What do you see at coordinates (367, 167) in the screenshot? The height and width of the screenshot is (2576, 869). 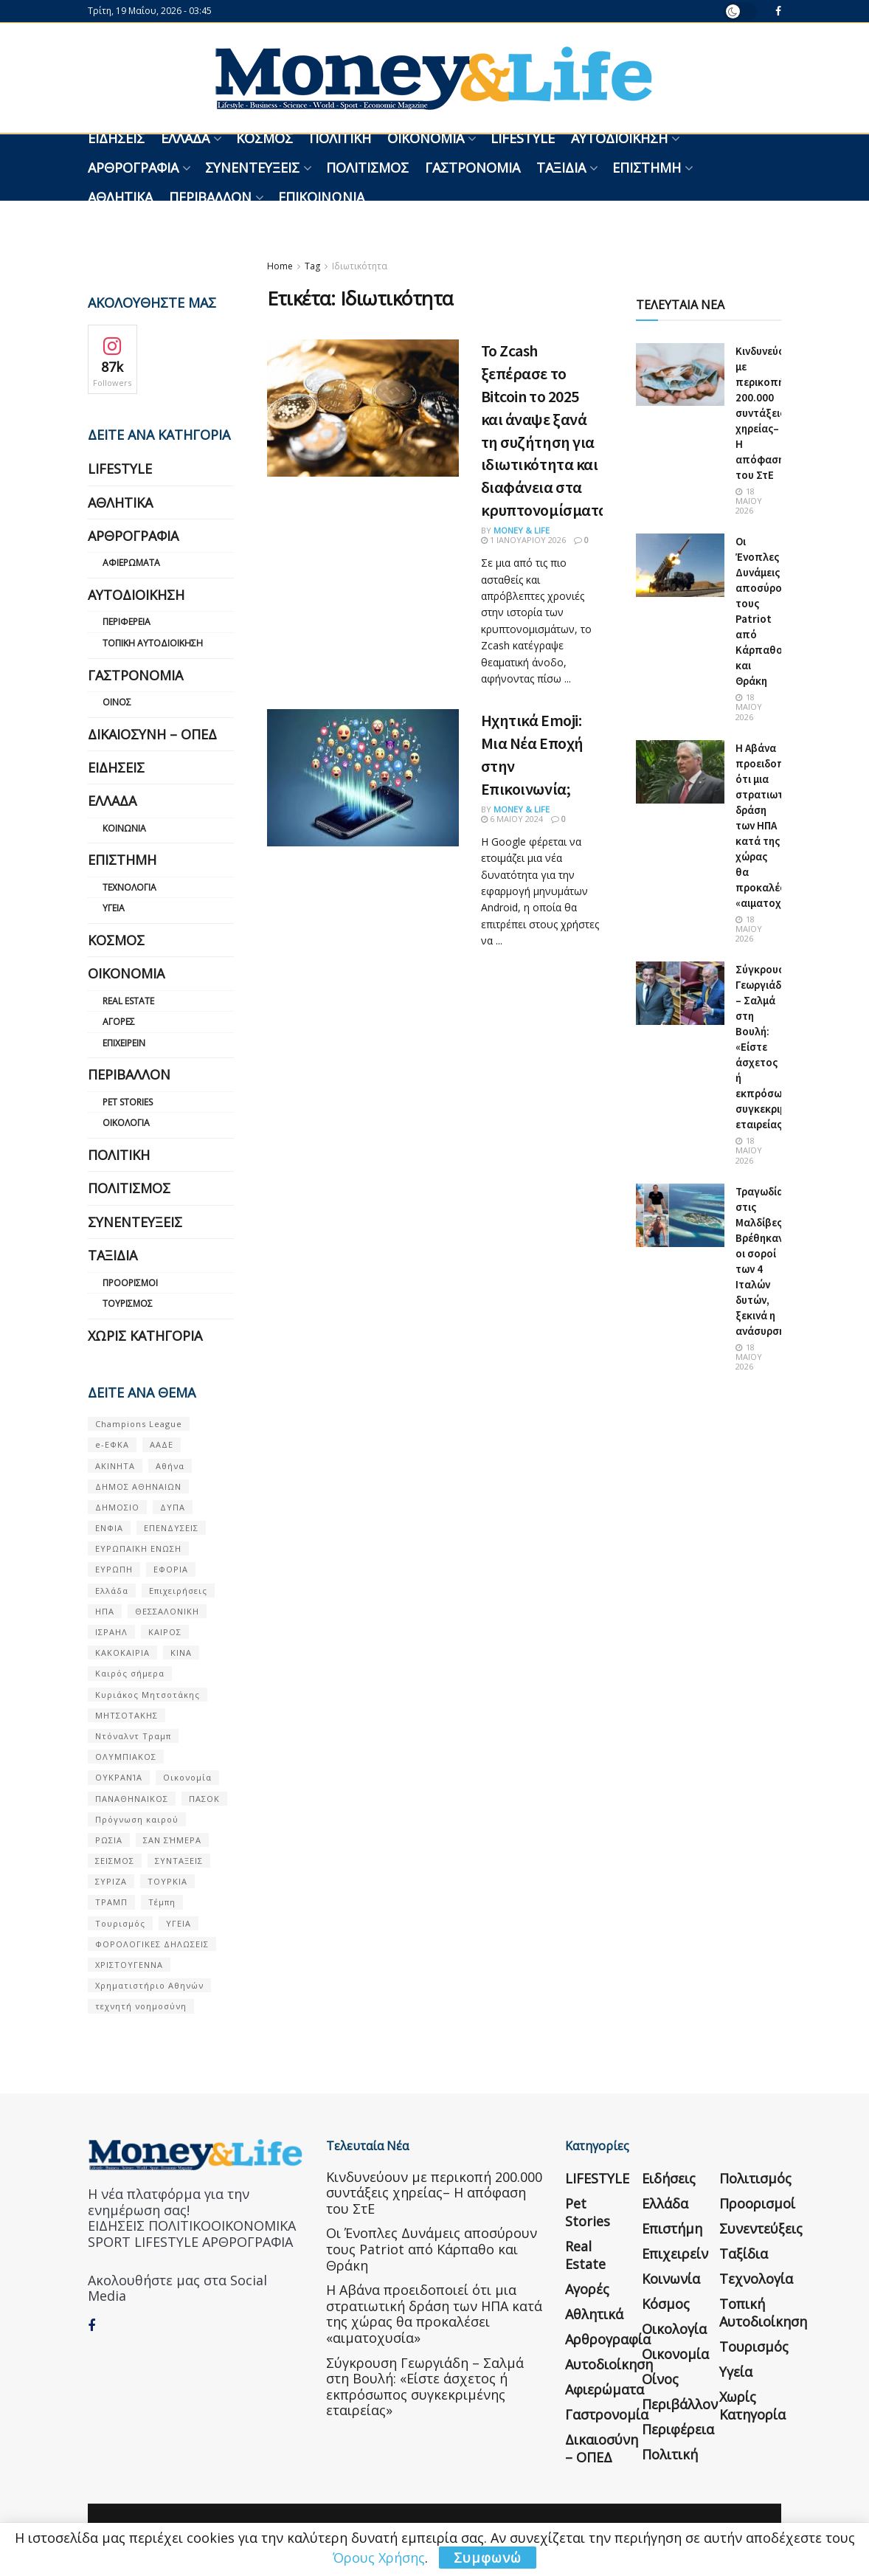 I see `Πολιτισμός` at bounding box center [367, 167].